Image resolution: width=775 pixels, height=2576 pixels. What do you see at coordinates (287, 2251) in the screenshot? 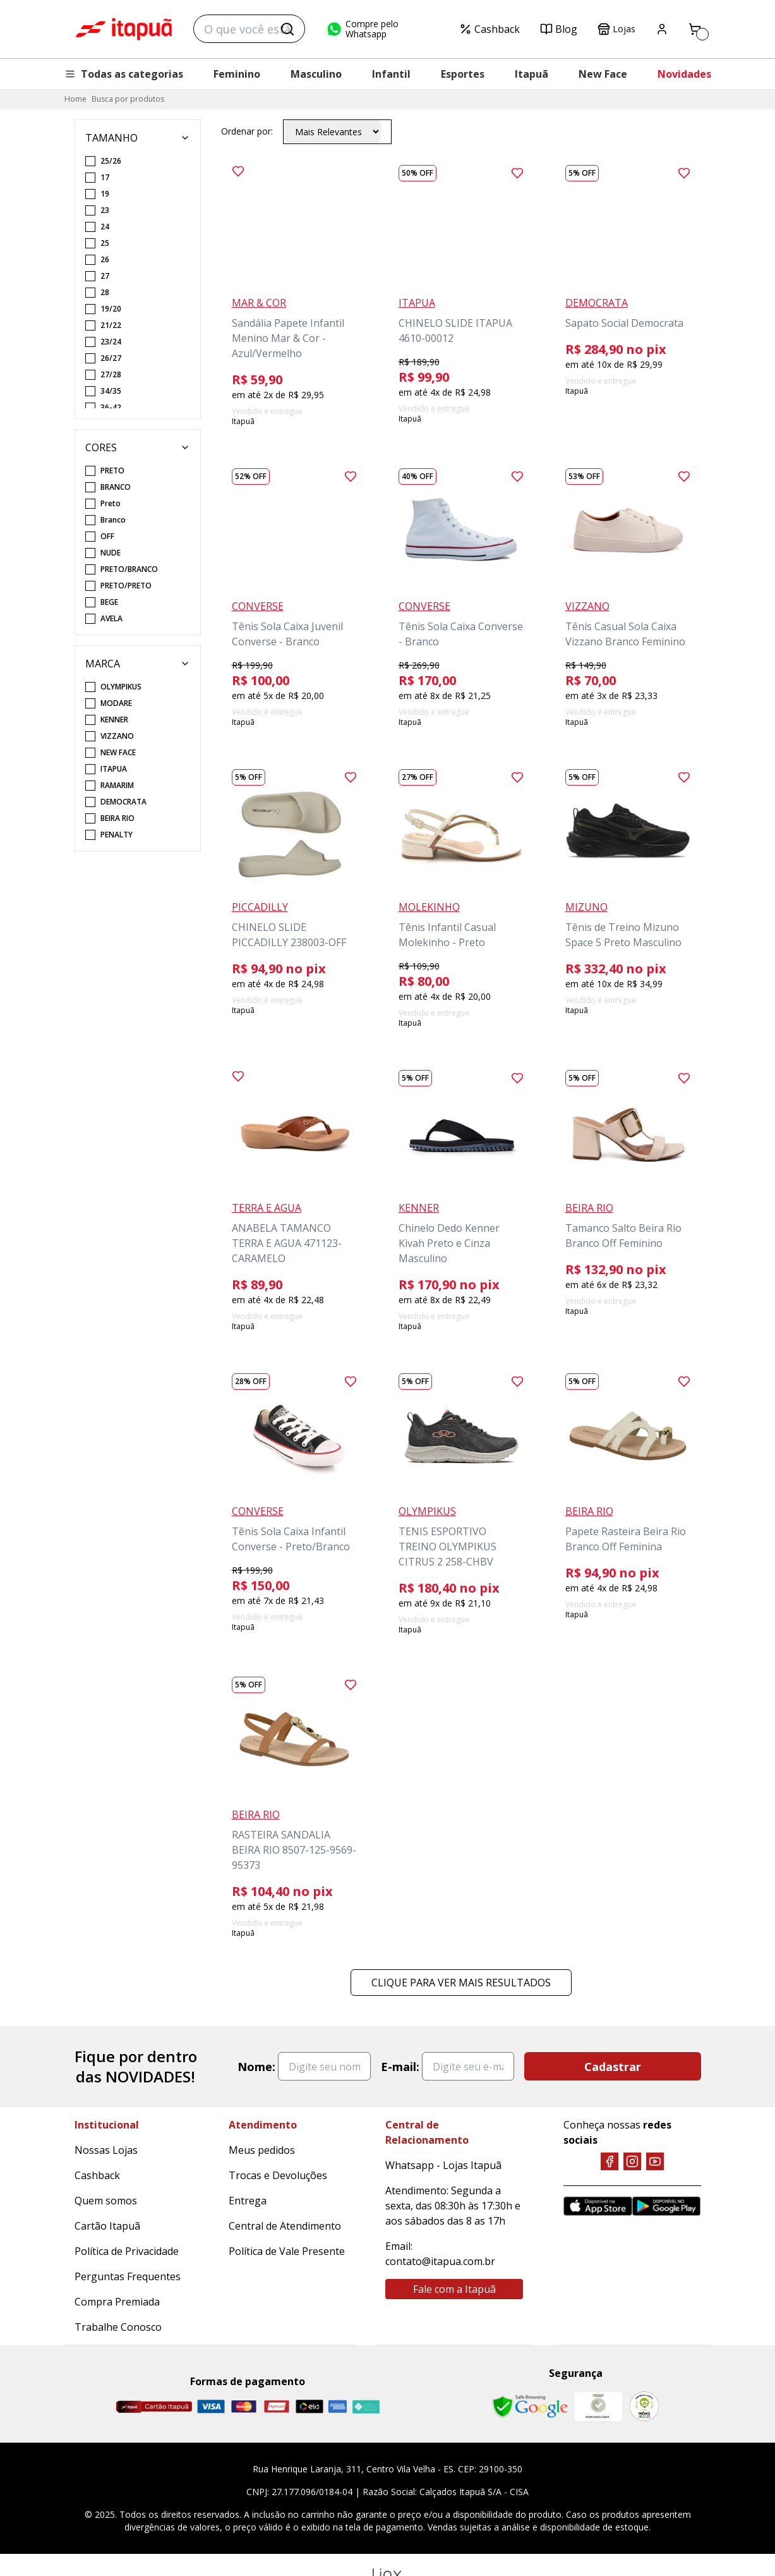
I see `Política de Vale Presente` at bounding box center [287, 2251].